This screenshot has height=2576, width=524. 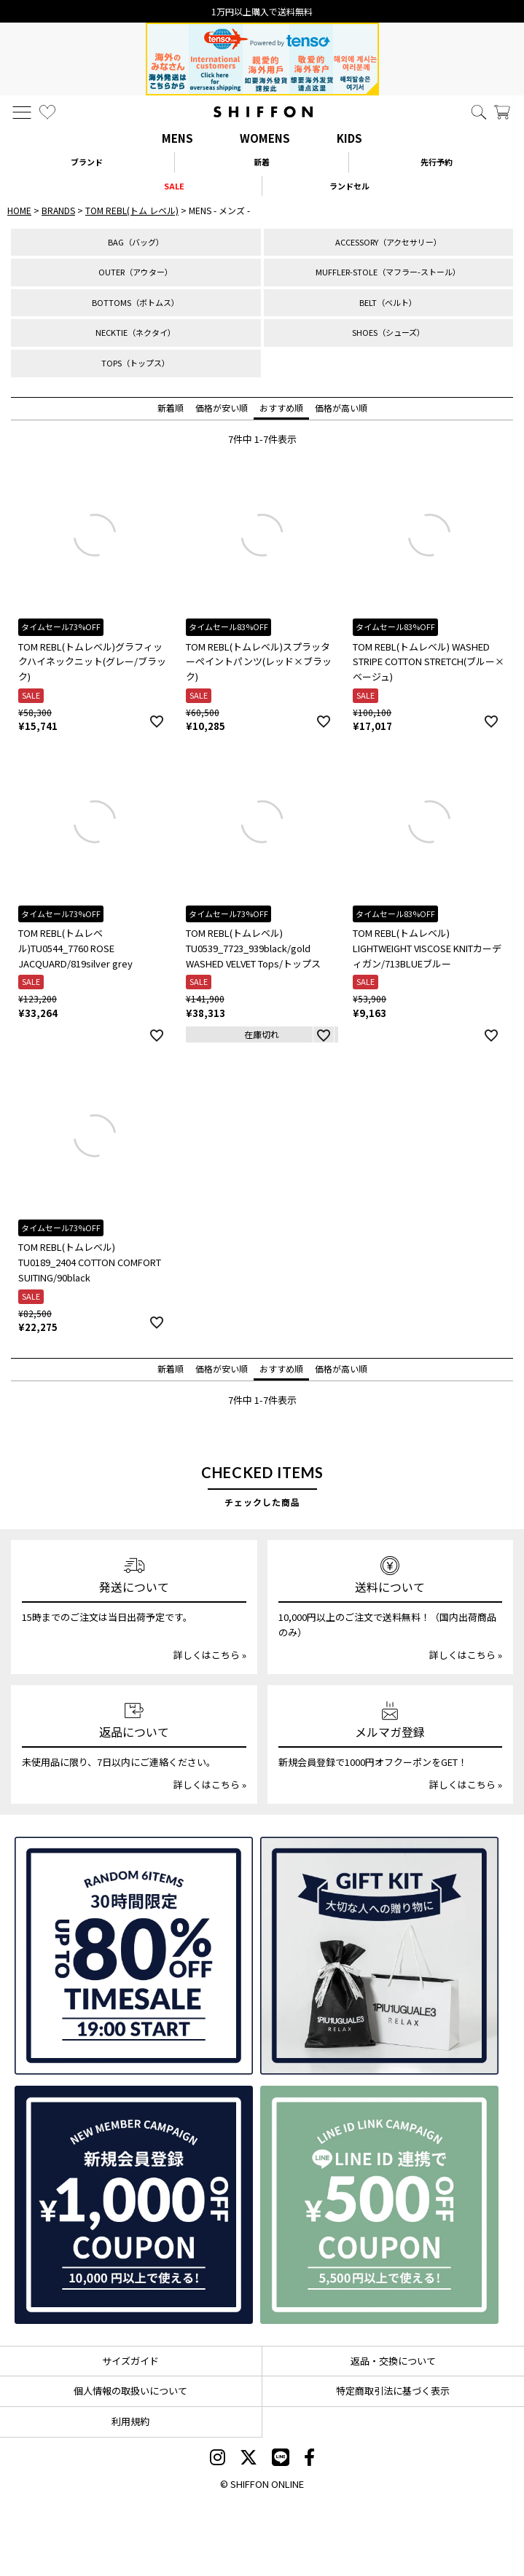 I want to click on [SHIFFON ONLINE], so click(x=263, y=112).